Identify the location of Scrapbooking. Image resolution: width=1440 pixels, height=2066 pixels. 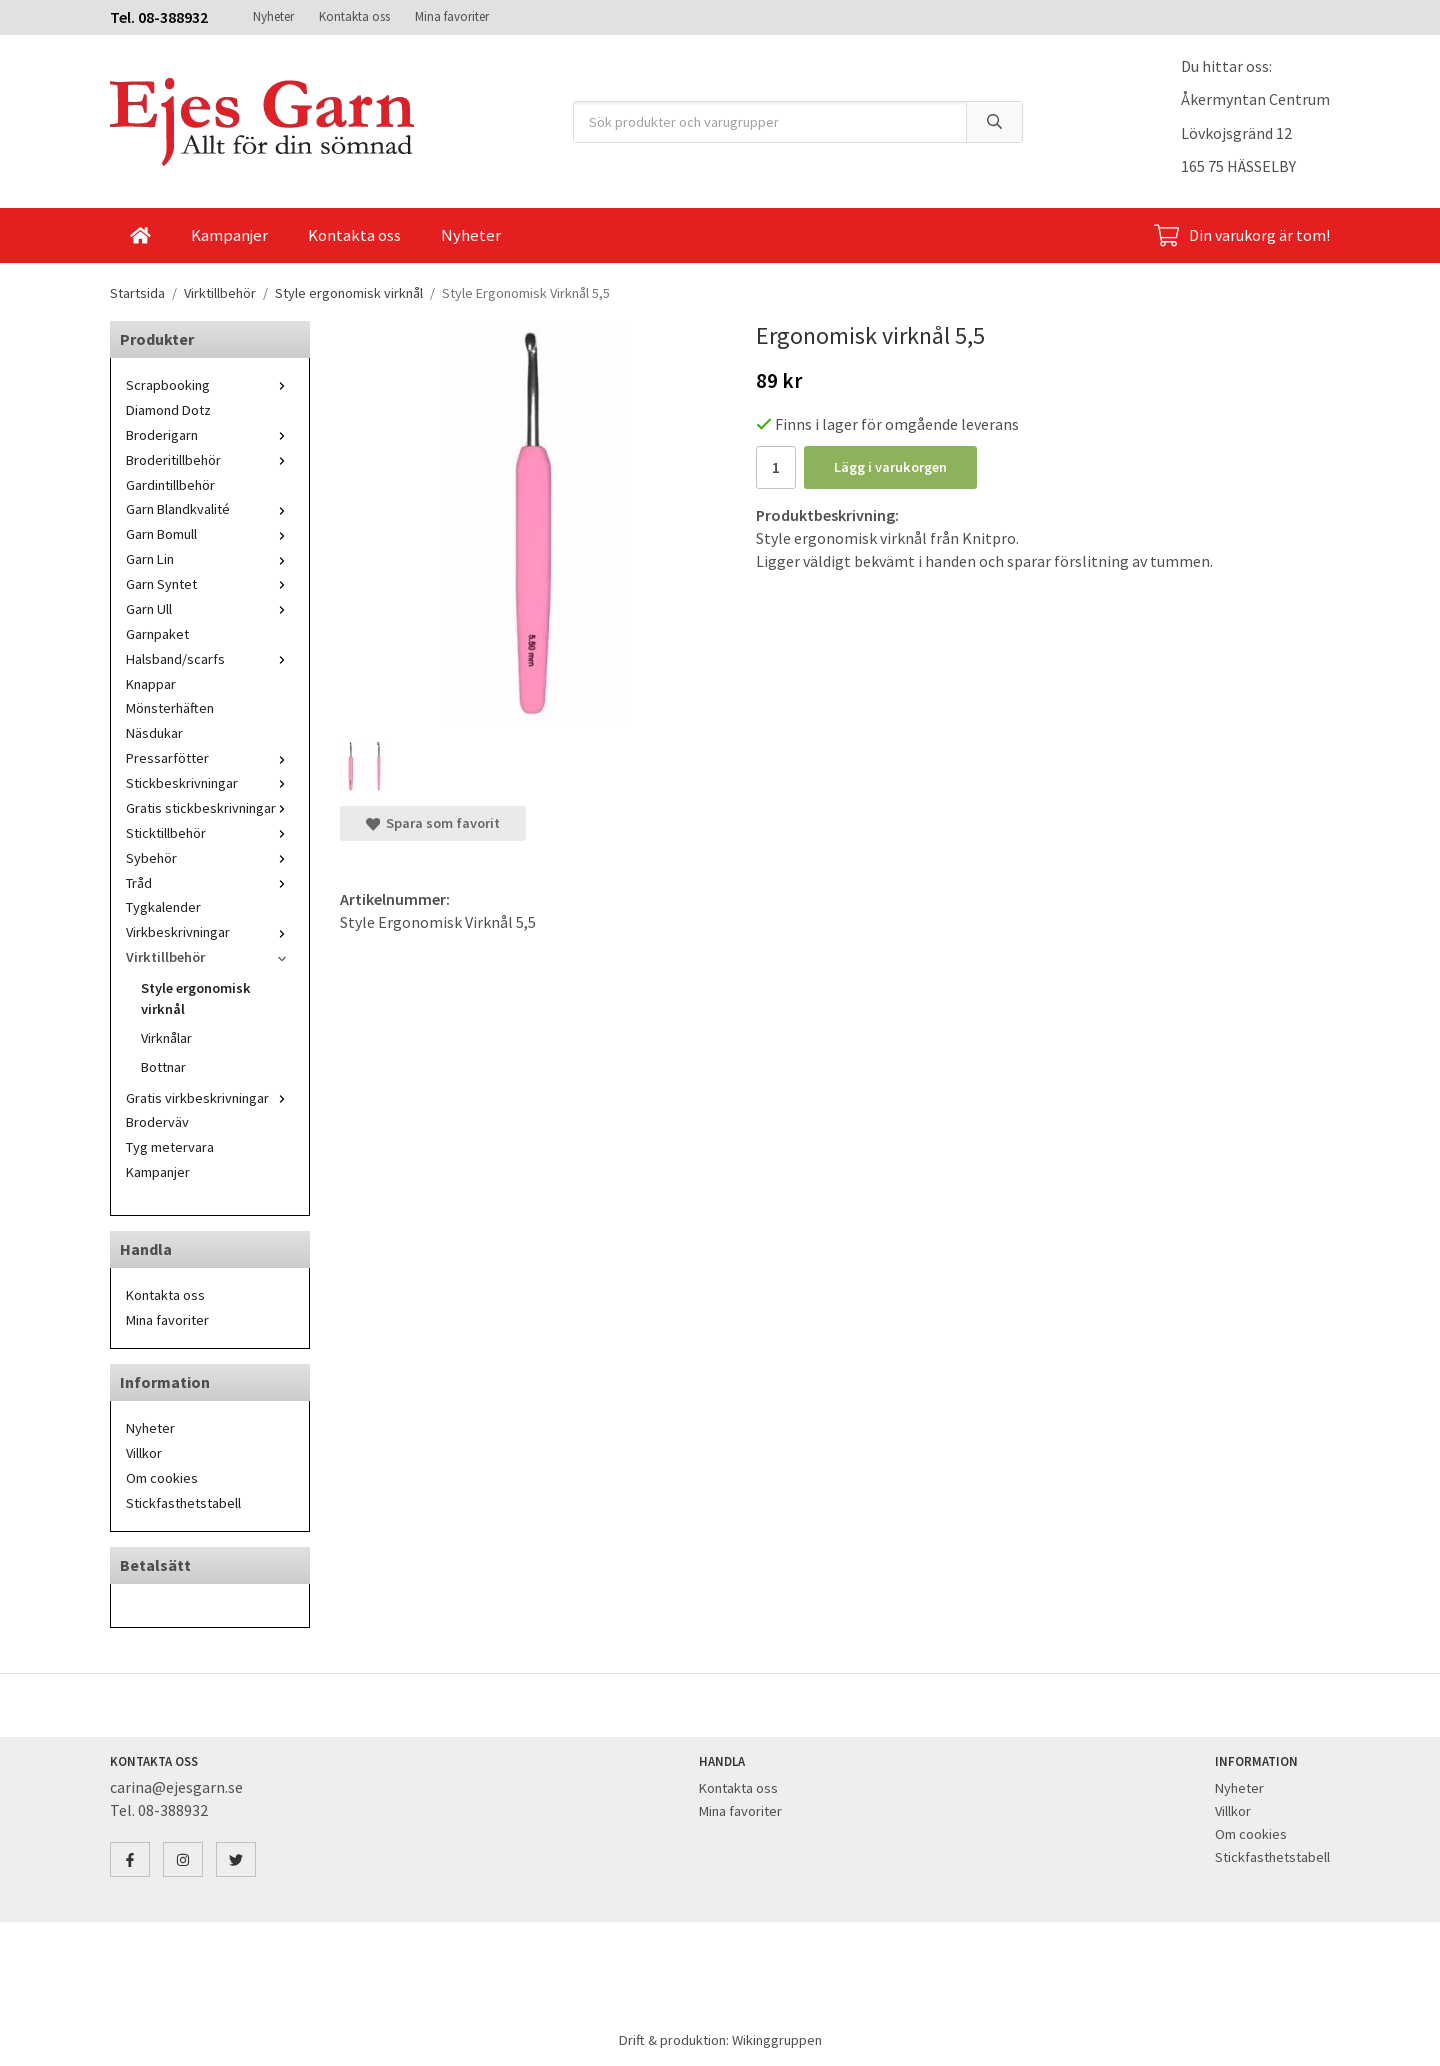
(210, 385).